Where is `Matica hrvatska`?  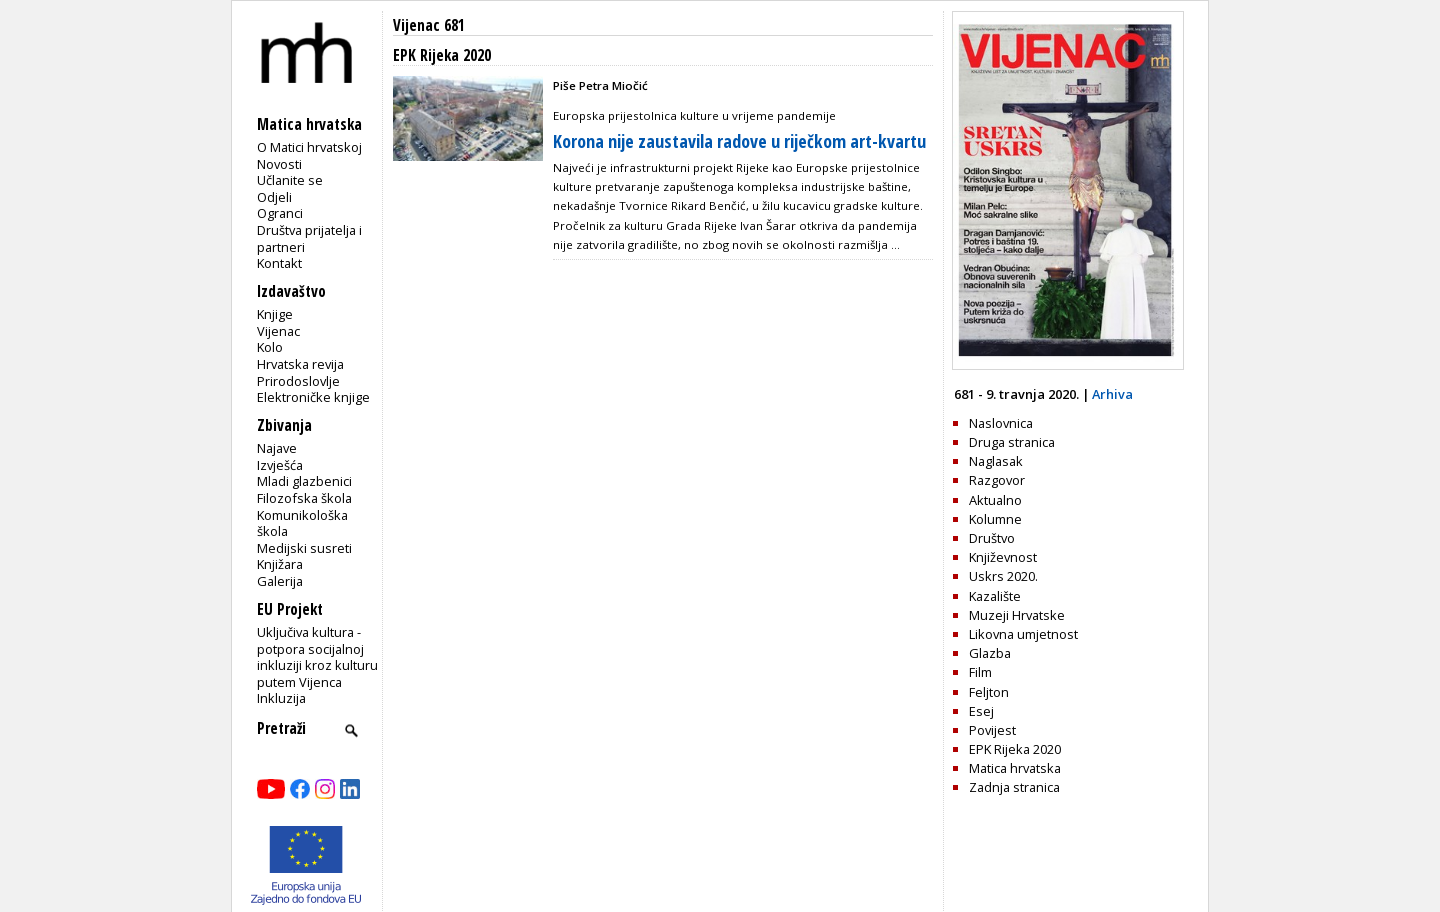
Matica hrvatska is located at coordinates (1015, 768).